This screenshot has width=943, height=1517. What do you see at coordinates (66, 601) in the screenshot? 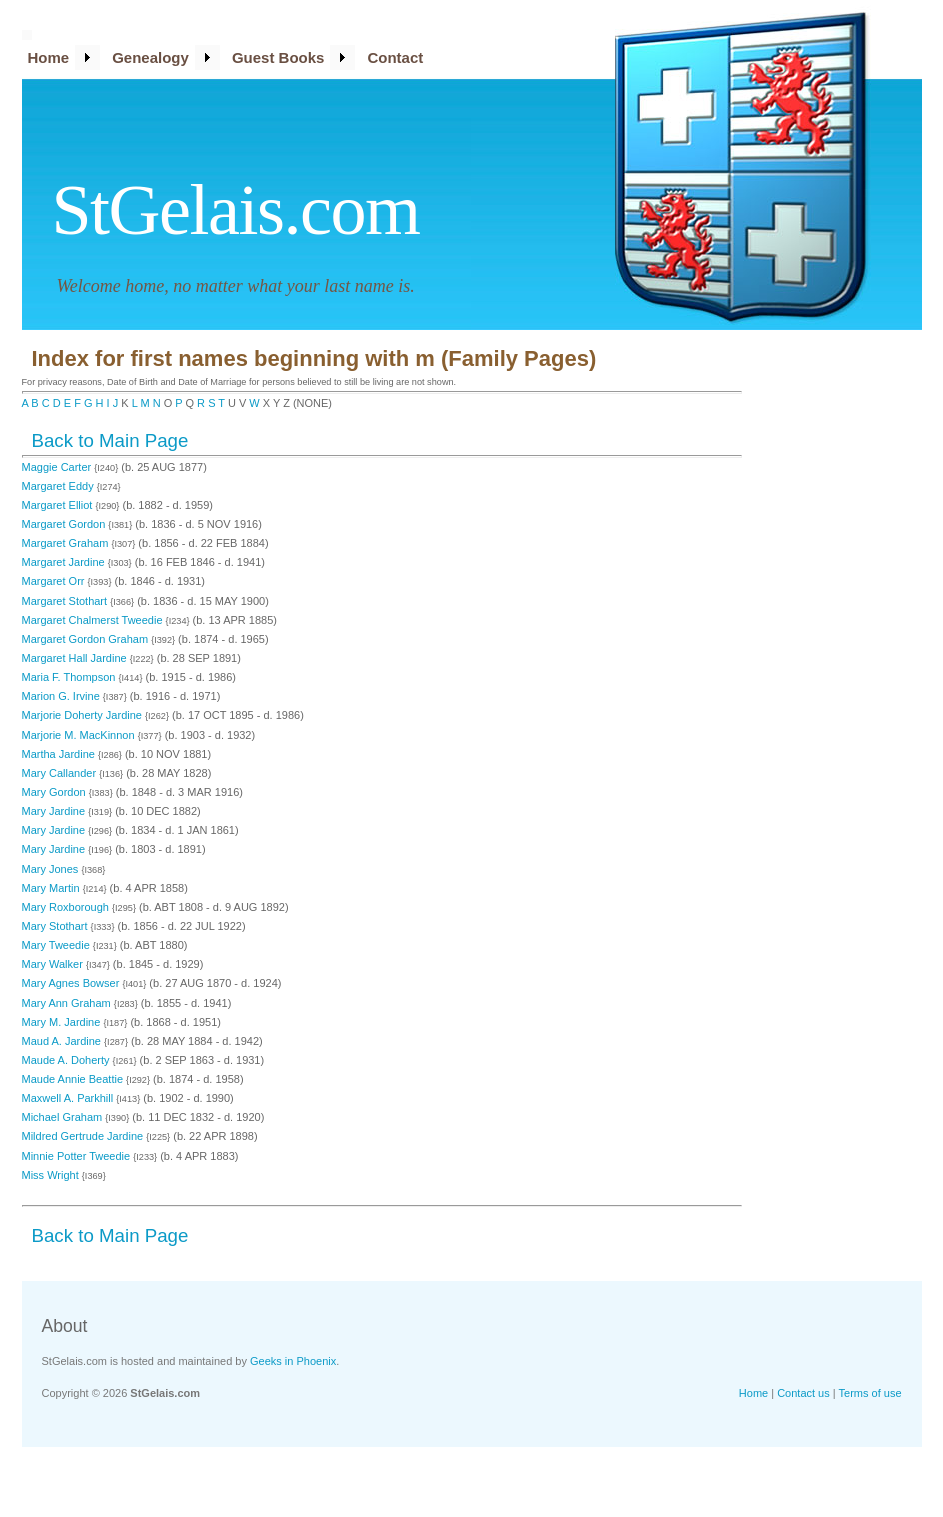
I see `Margaret Stothart` at bounding box center [66, 601].